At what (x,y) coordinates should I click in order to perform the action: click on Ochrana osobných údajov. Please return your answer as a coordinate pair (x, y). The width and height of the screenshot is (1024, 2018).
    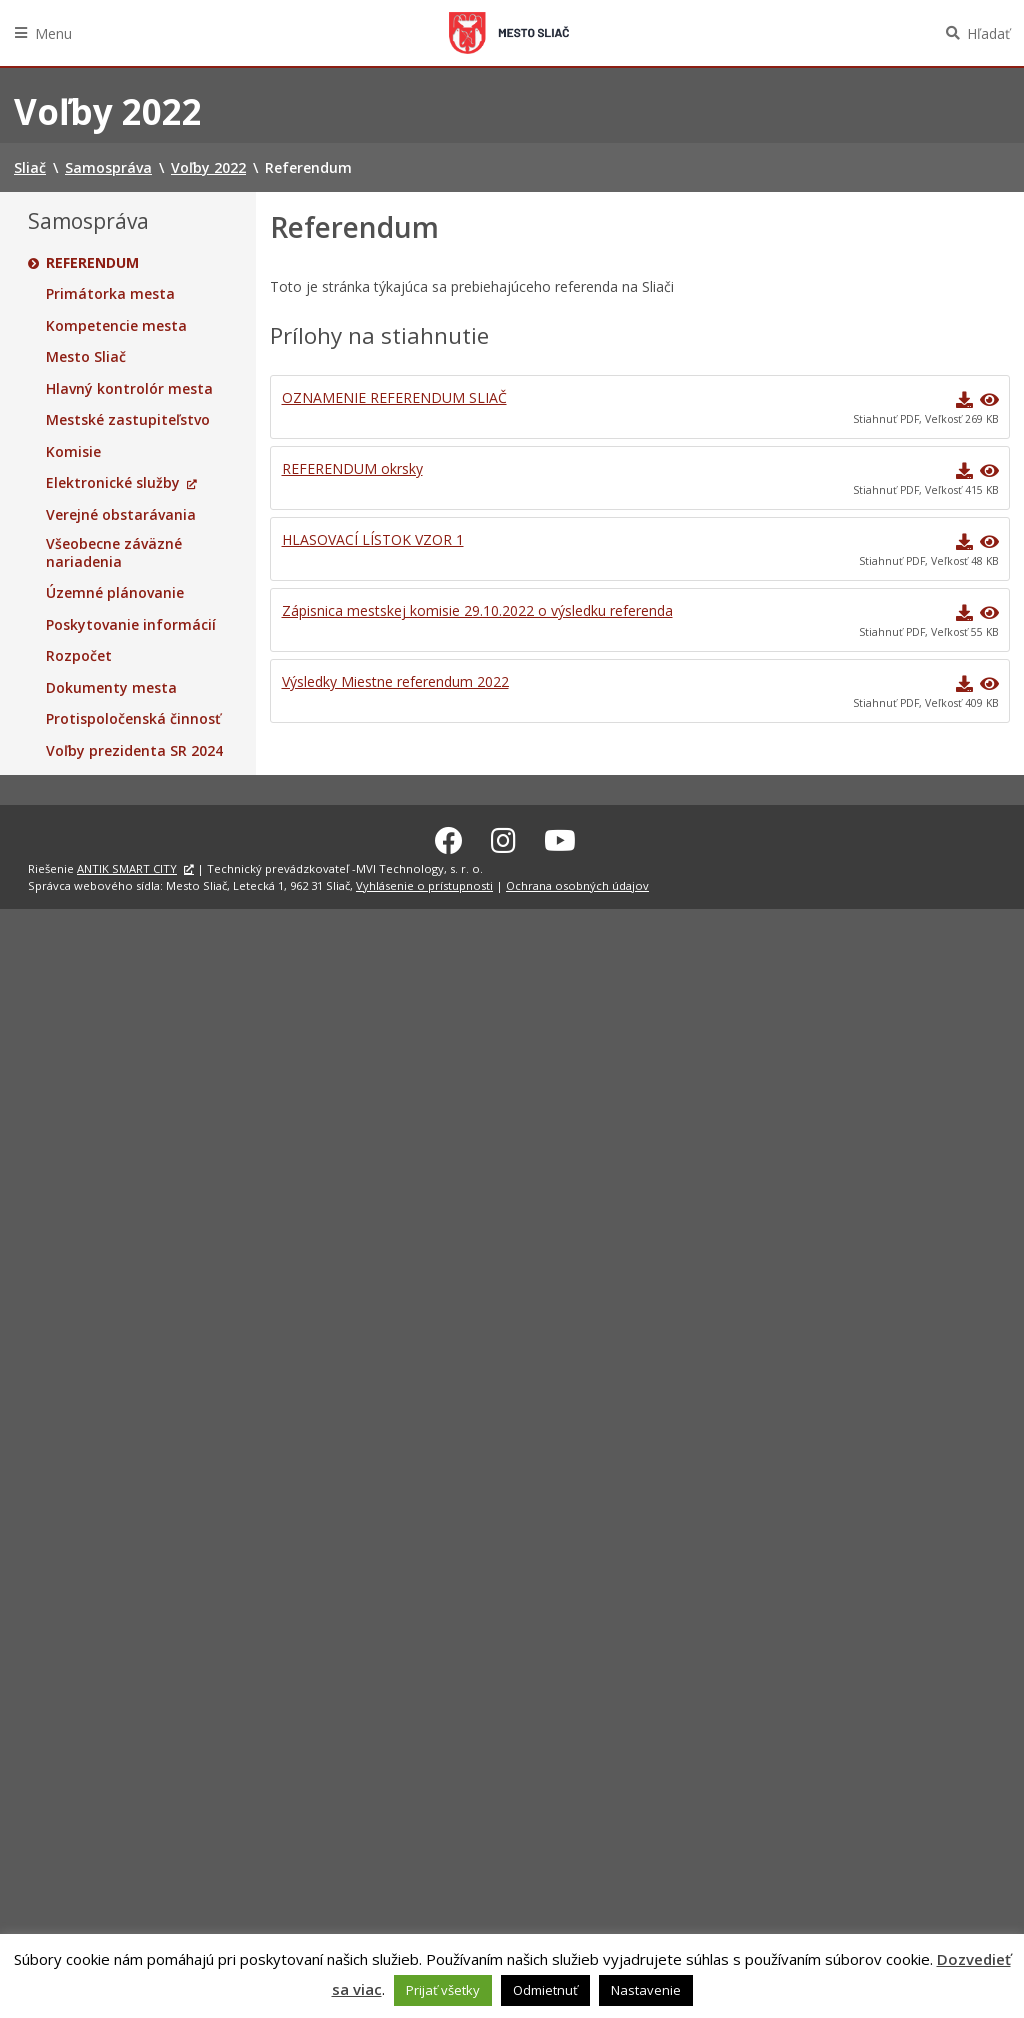
    Looking at the image, I should click on (577, 882).